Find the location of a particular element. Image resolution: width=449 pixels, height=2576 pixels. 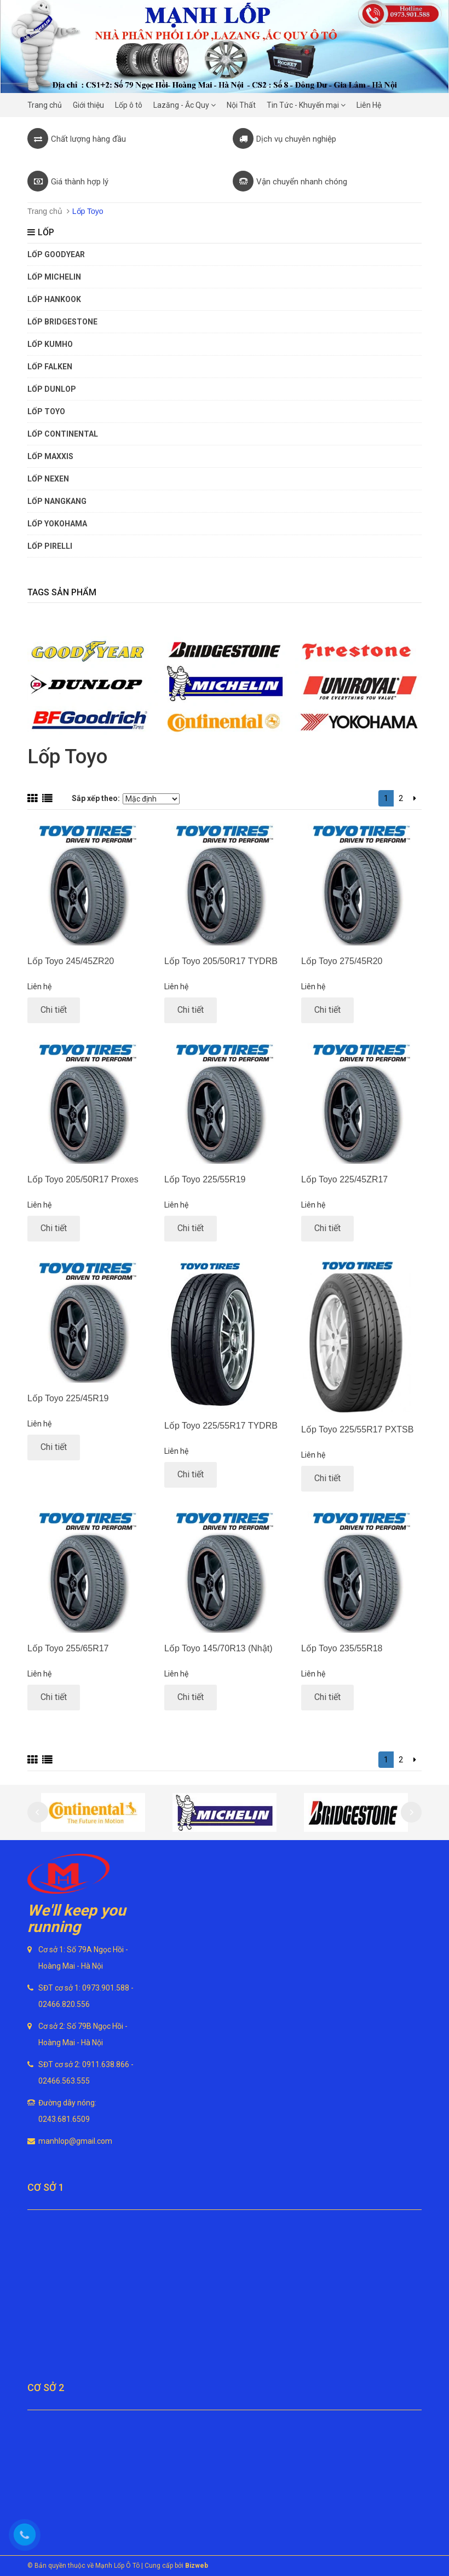

Lốp Continental is located at coordinates (62, 434).